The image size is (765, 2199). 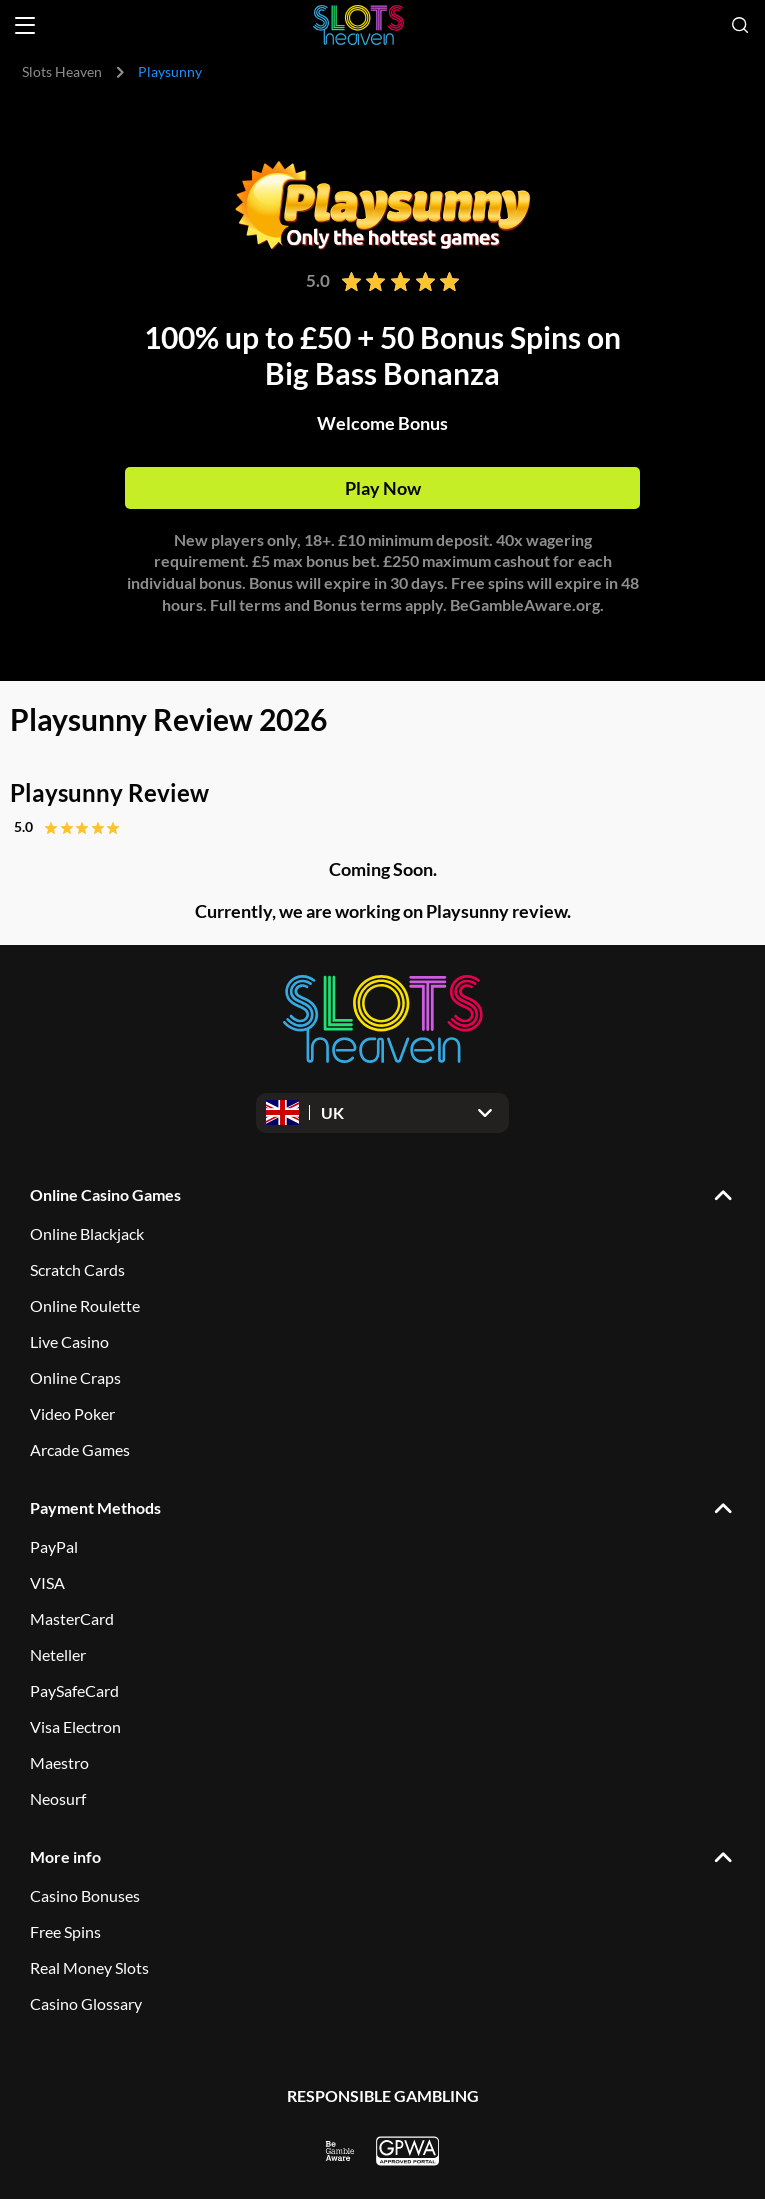 I want to click on [Open dropdown], so click(x=382, y=1113).